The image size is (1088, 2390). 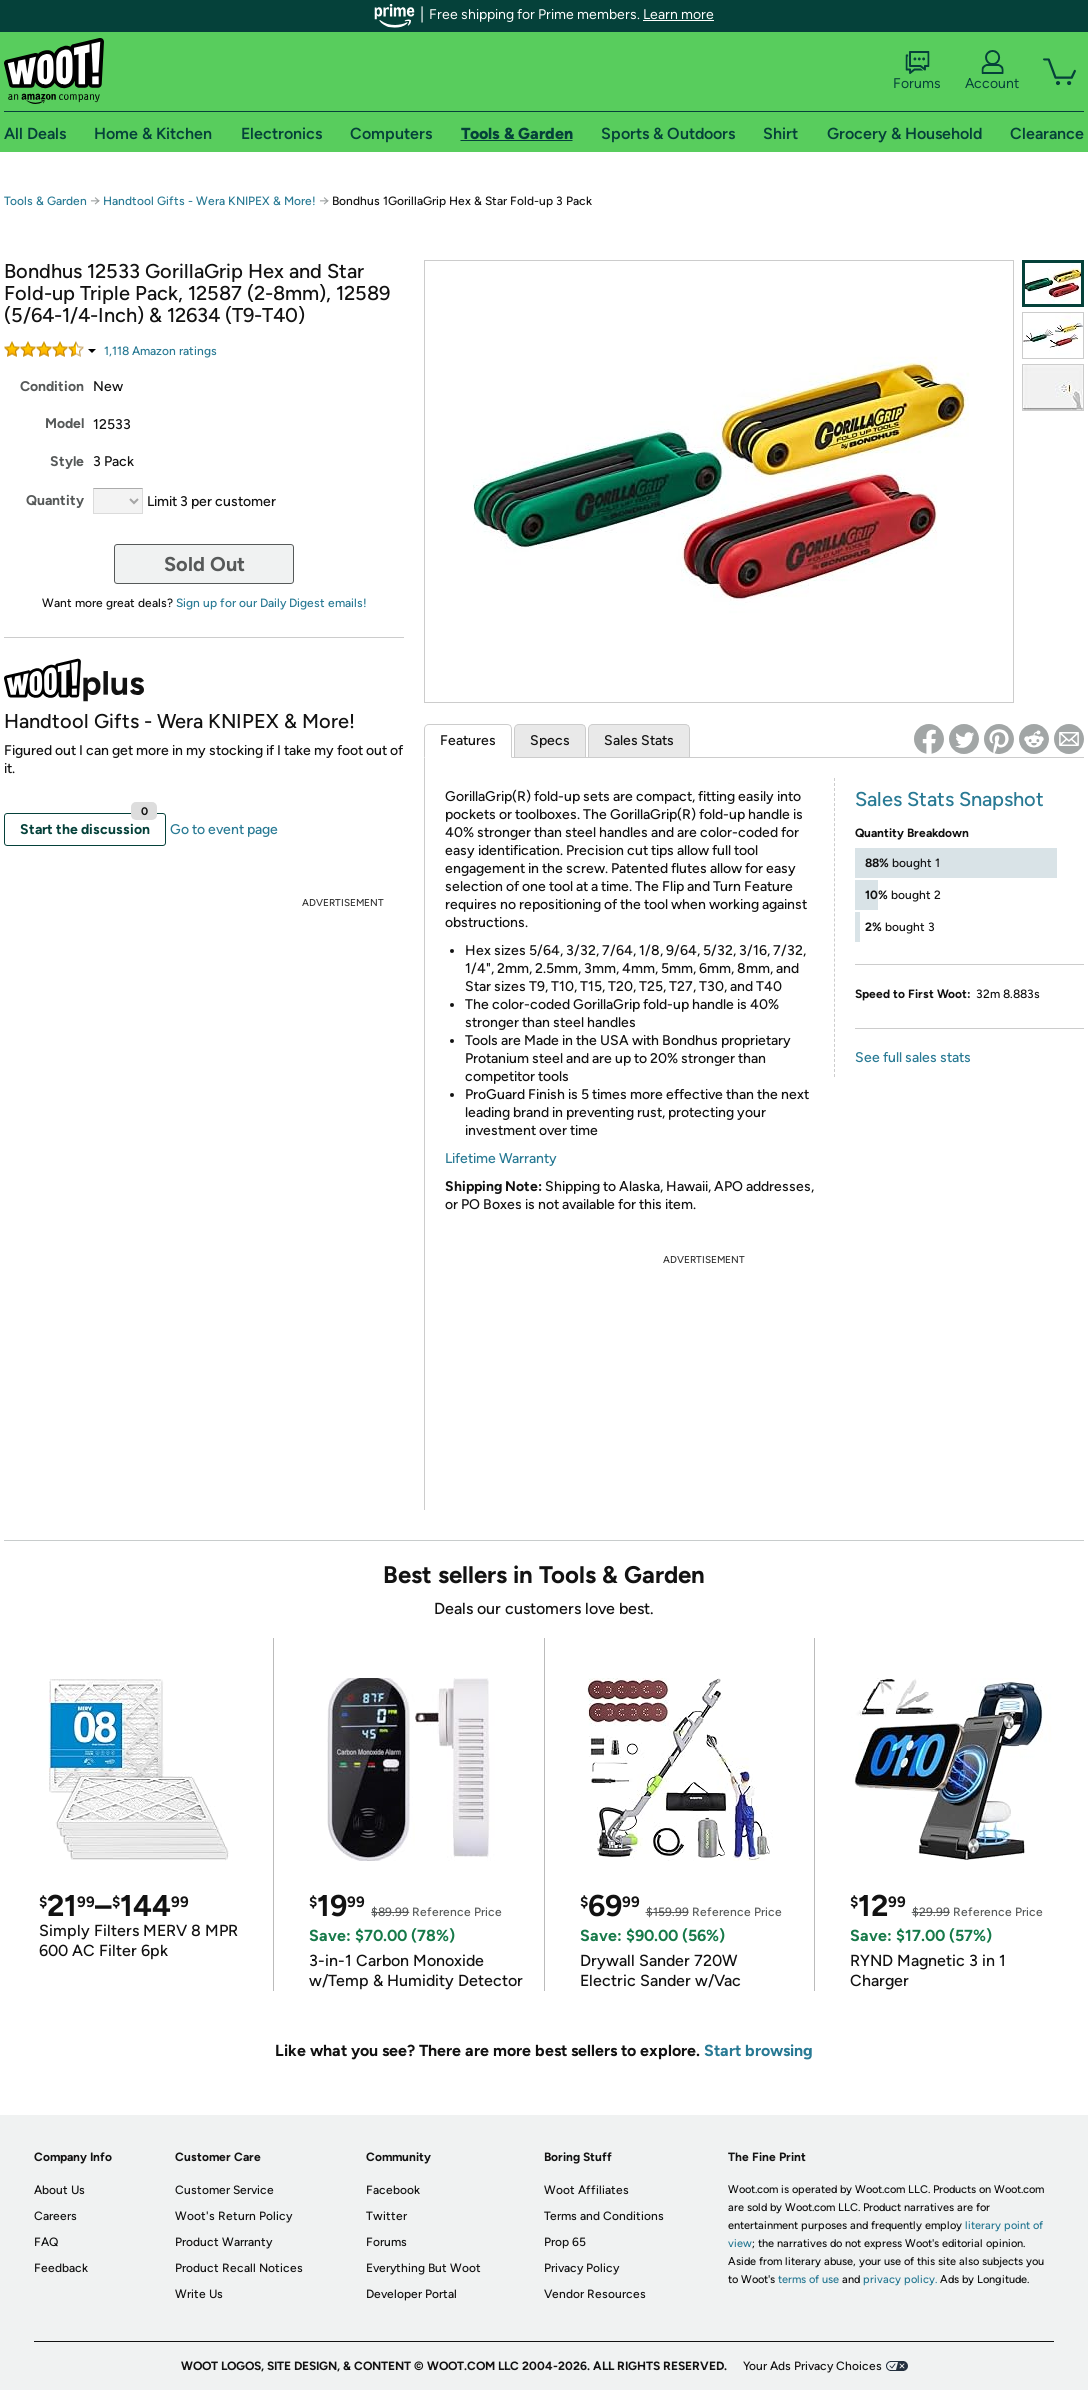 What do you see at coordinates (917, 71) in the screenshot?
I see `Forums` at bounding box center [917, 71].